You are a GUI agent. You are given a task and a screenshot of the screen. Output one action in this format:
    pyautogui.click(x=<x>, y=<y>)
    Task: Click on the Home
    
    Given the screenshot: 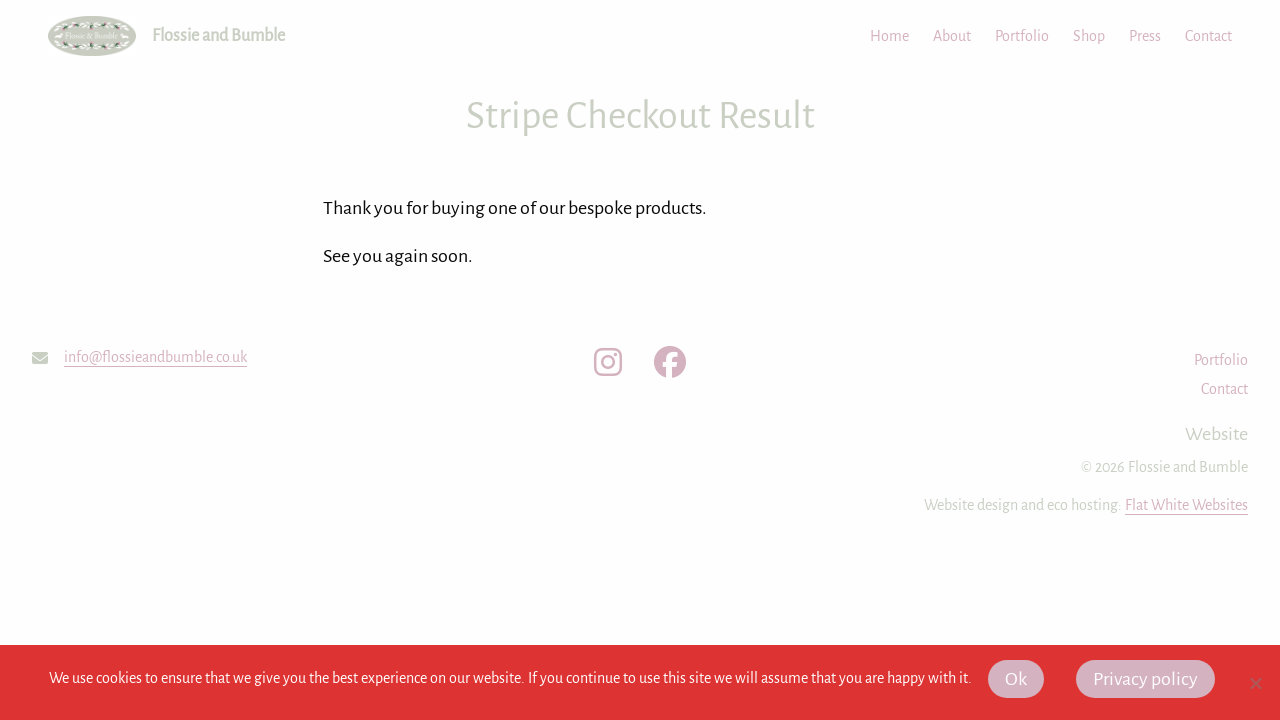 What is the action you would take?
    pyautogui.click(x=889, y=36)
    